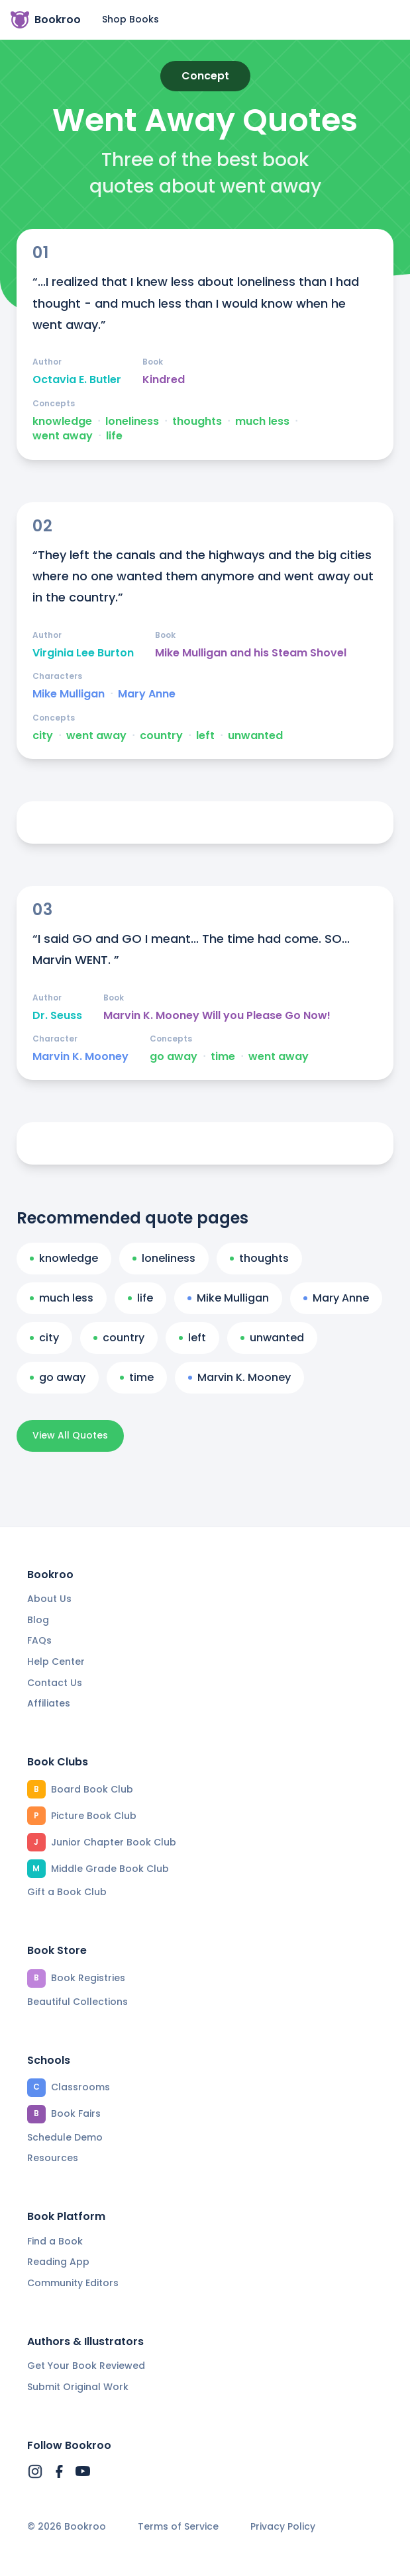 The height and width of the screenshot is (2576, 410). I want to click on left, so click(205, 736).